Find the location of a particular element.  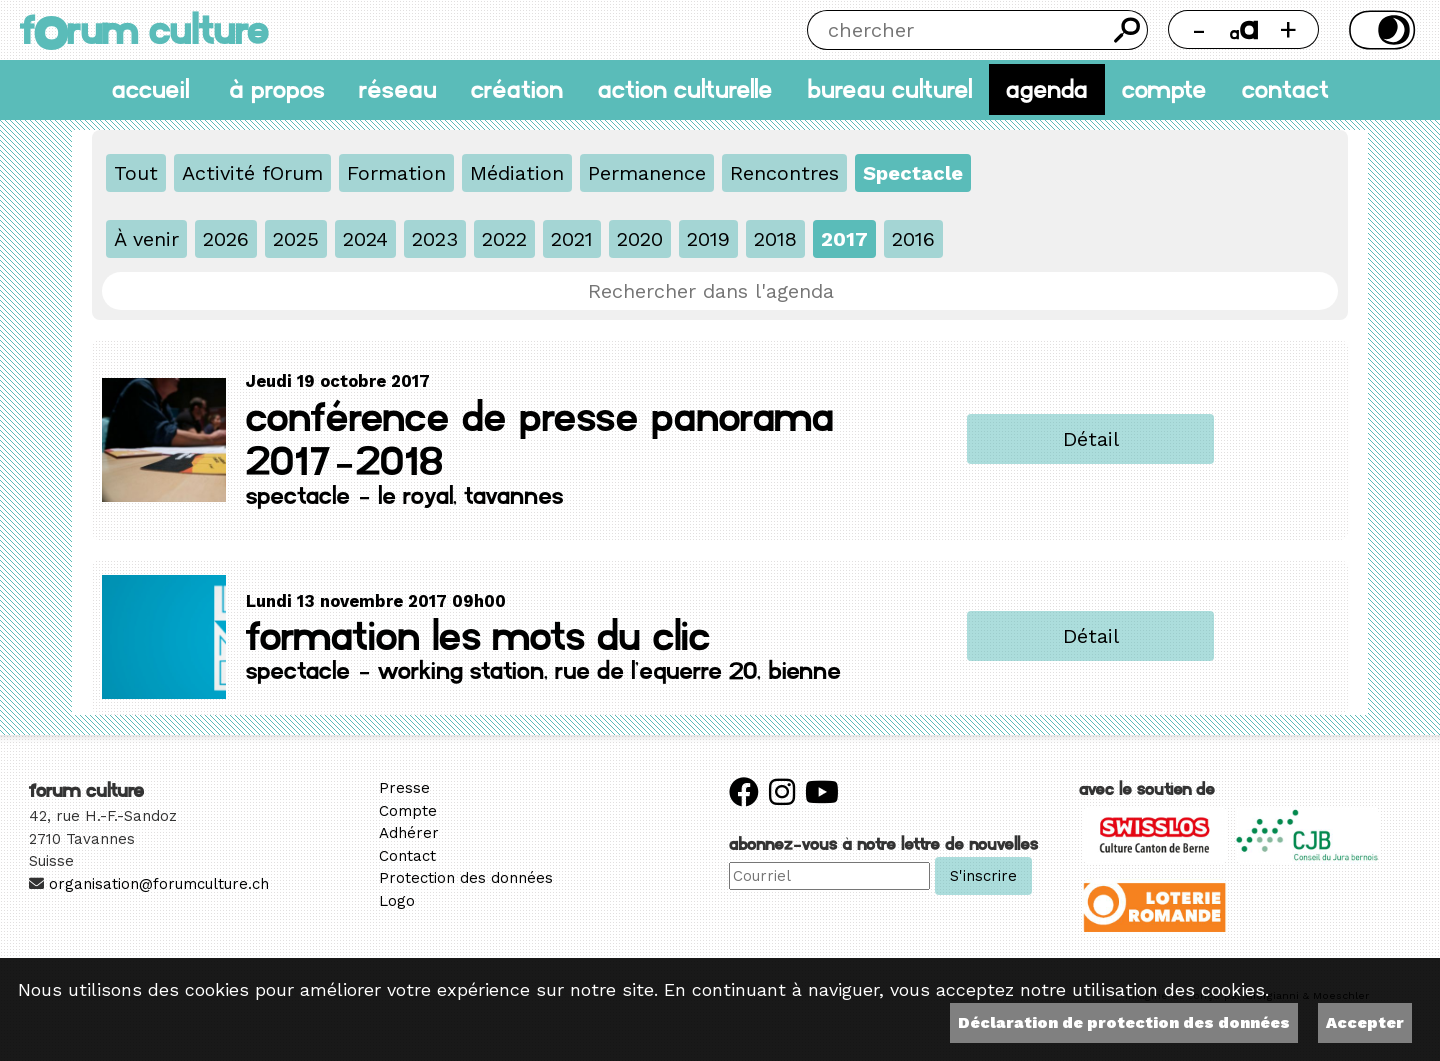

2025 is located at coordinates (296, 239).